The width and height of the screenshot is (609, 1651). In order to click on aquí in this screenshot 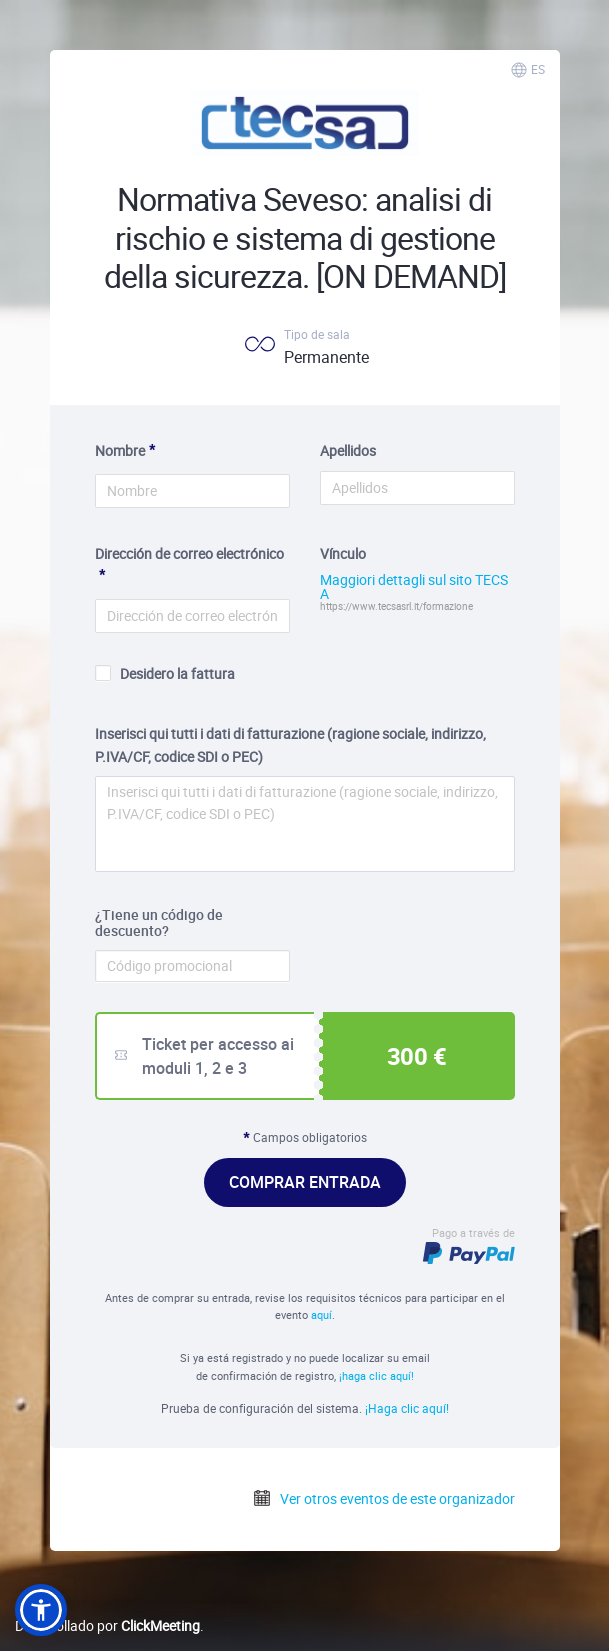, I will do `click(321, 1314)`.